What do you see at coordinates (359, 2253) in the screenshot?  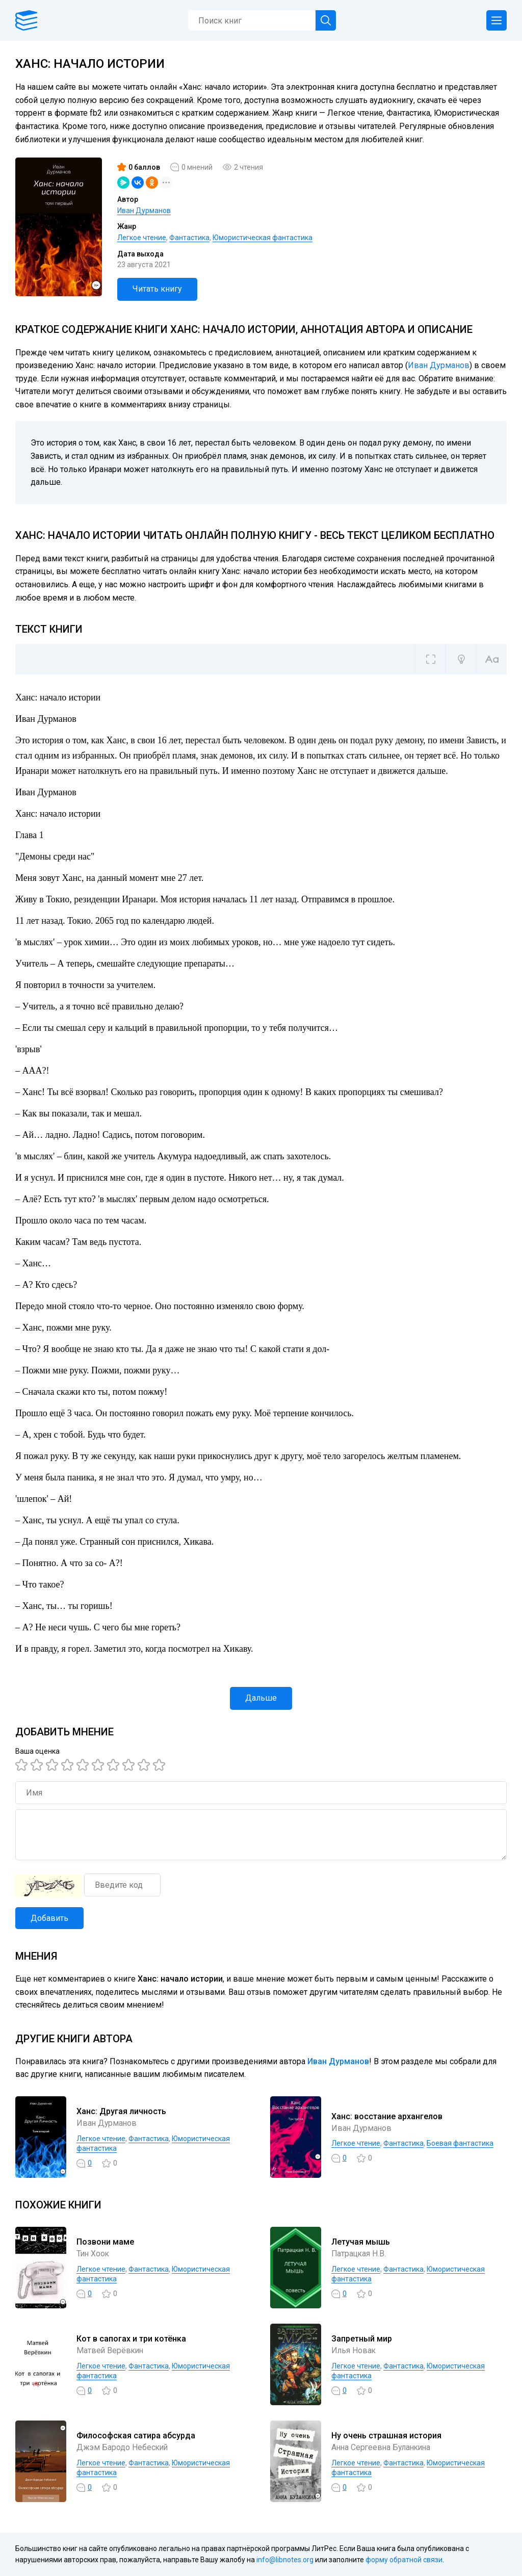 I see `Патрацкая Н.В.` at bounding box center [359, 2253].